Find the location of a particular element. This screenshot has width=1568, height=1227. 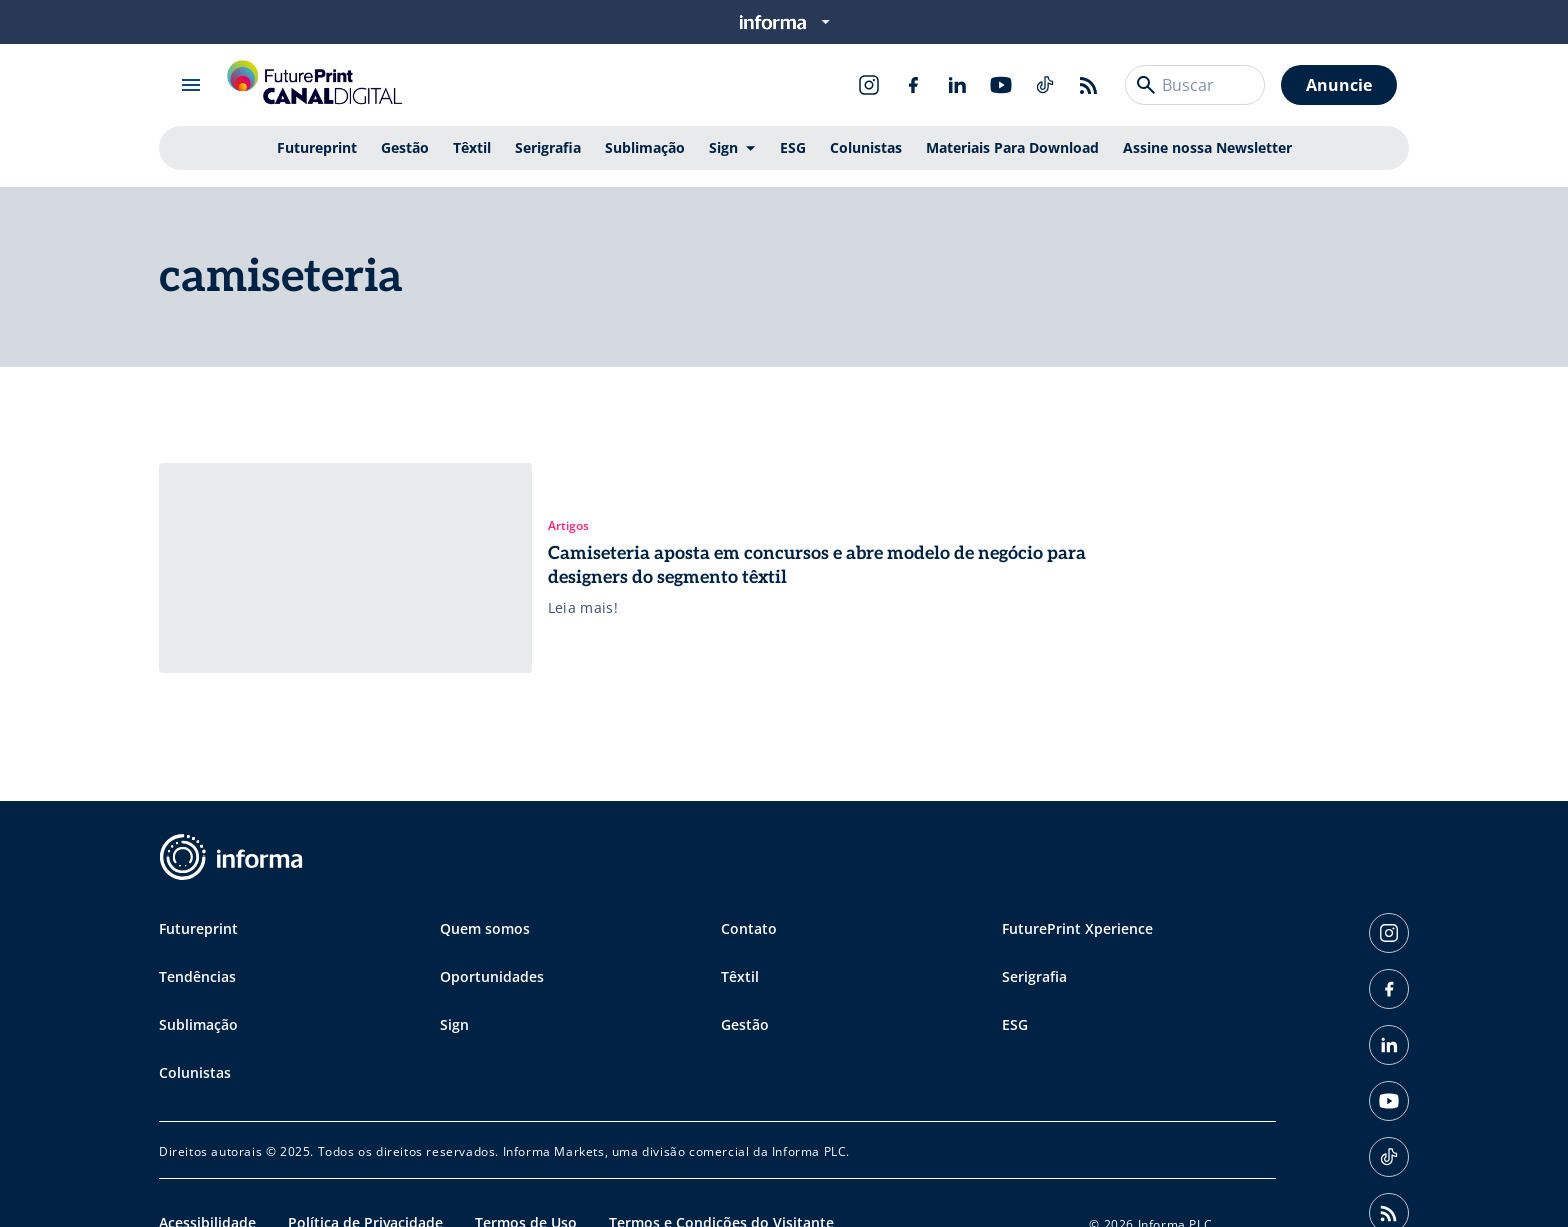

Contato is located at coordinates (749, 928).